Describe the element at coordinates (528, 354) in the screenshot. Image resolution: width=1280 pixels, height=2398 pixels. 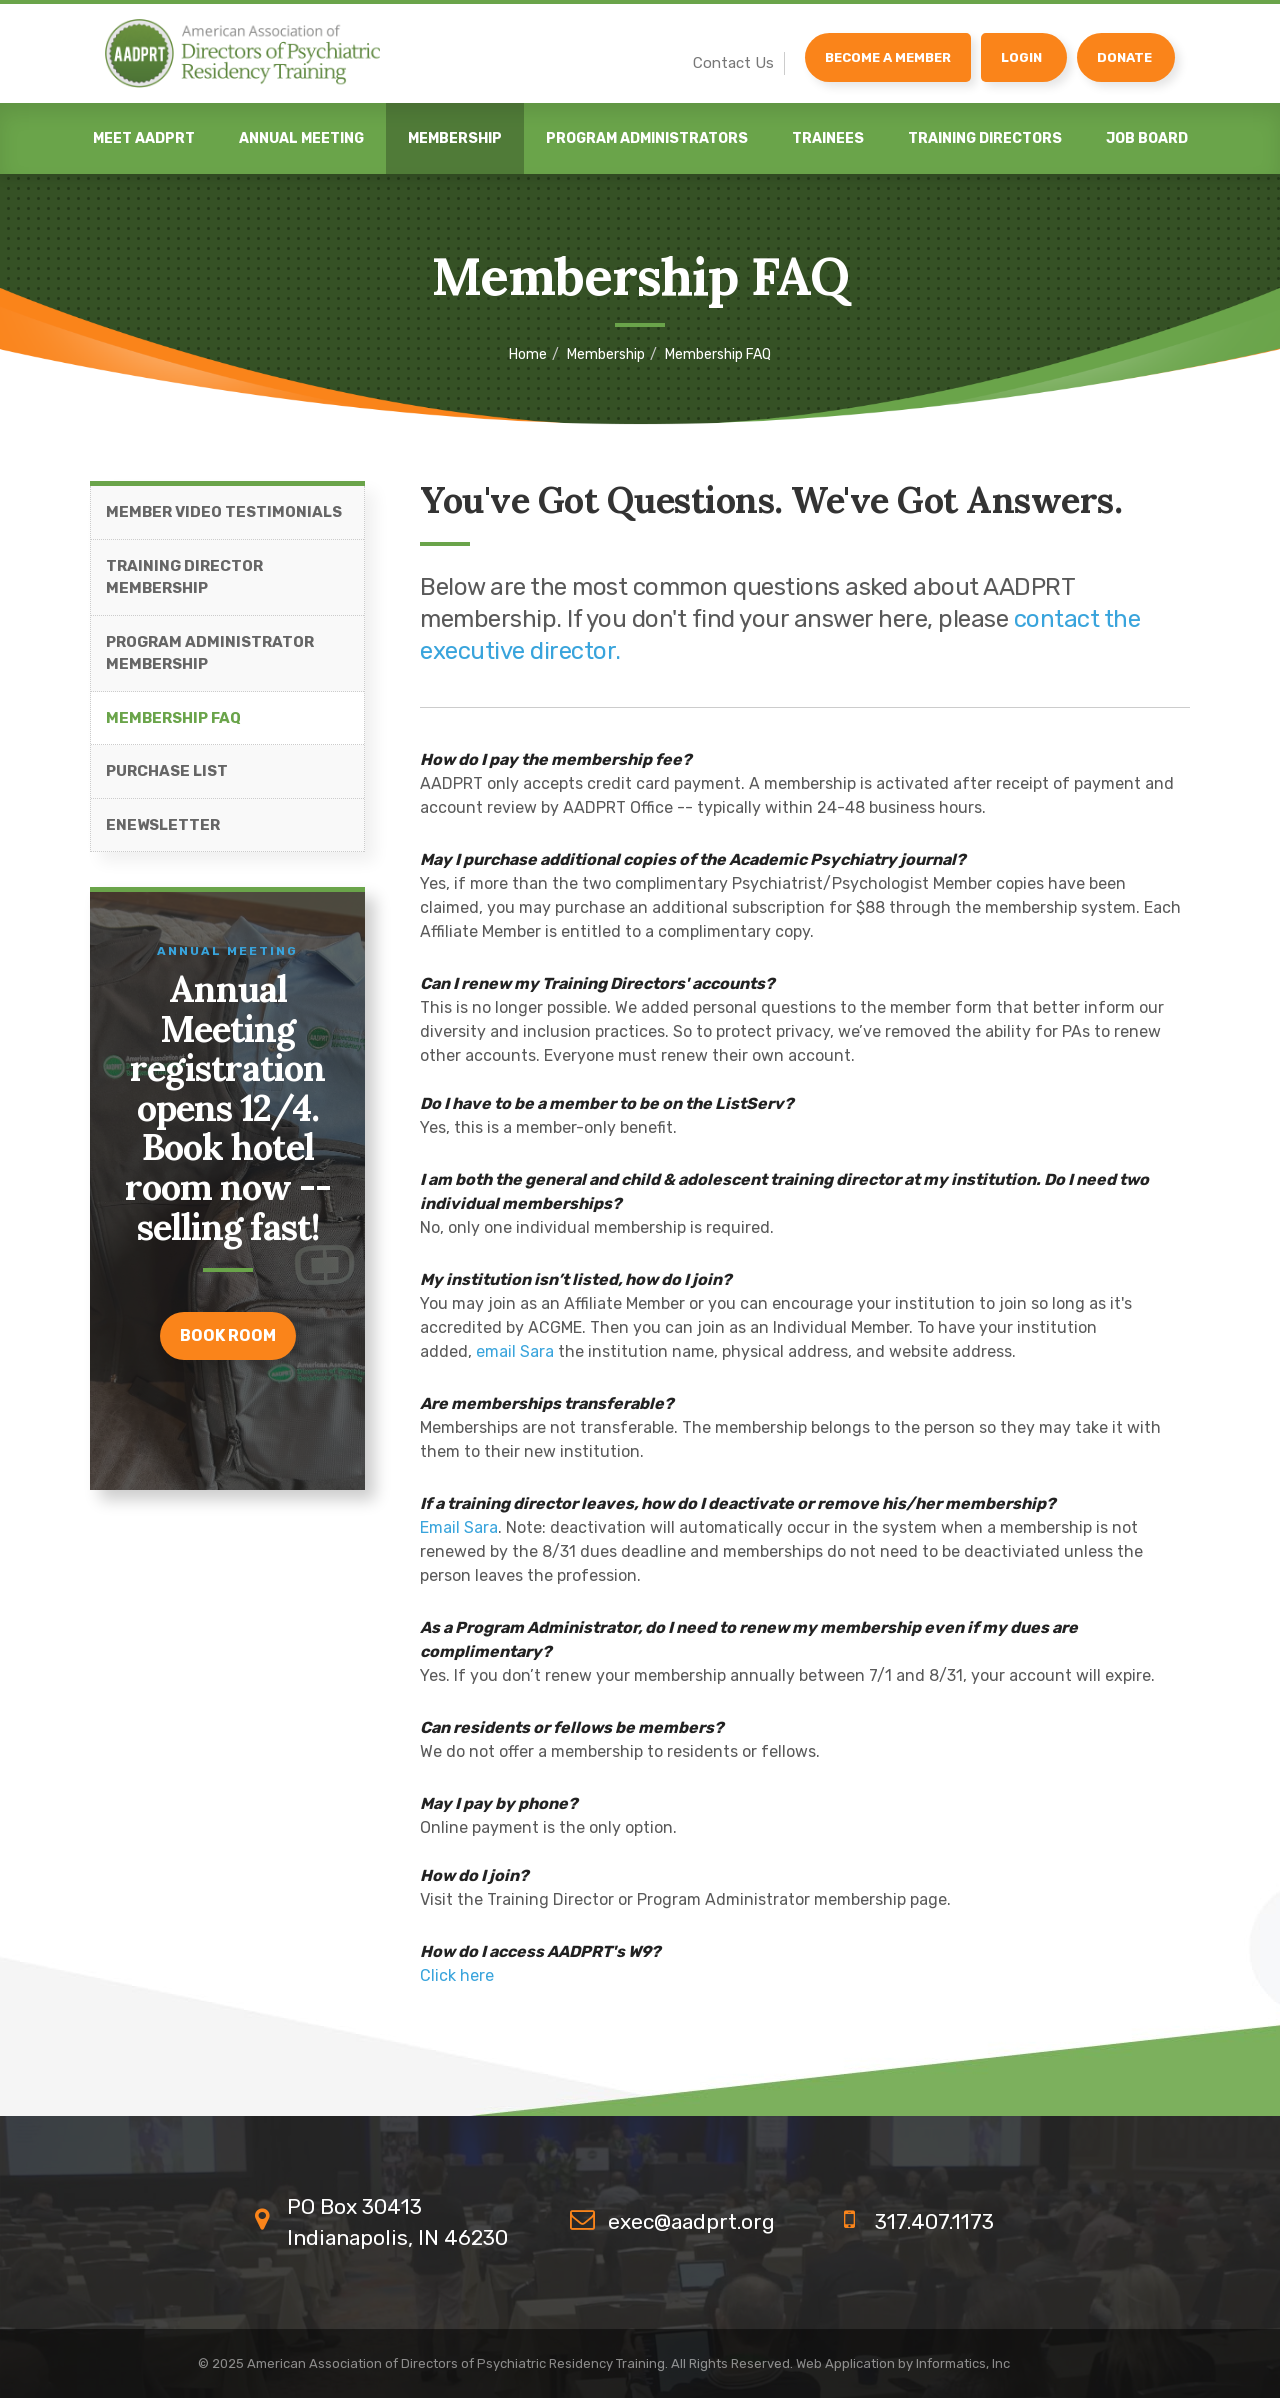
I see `Home` at that location.